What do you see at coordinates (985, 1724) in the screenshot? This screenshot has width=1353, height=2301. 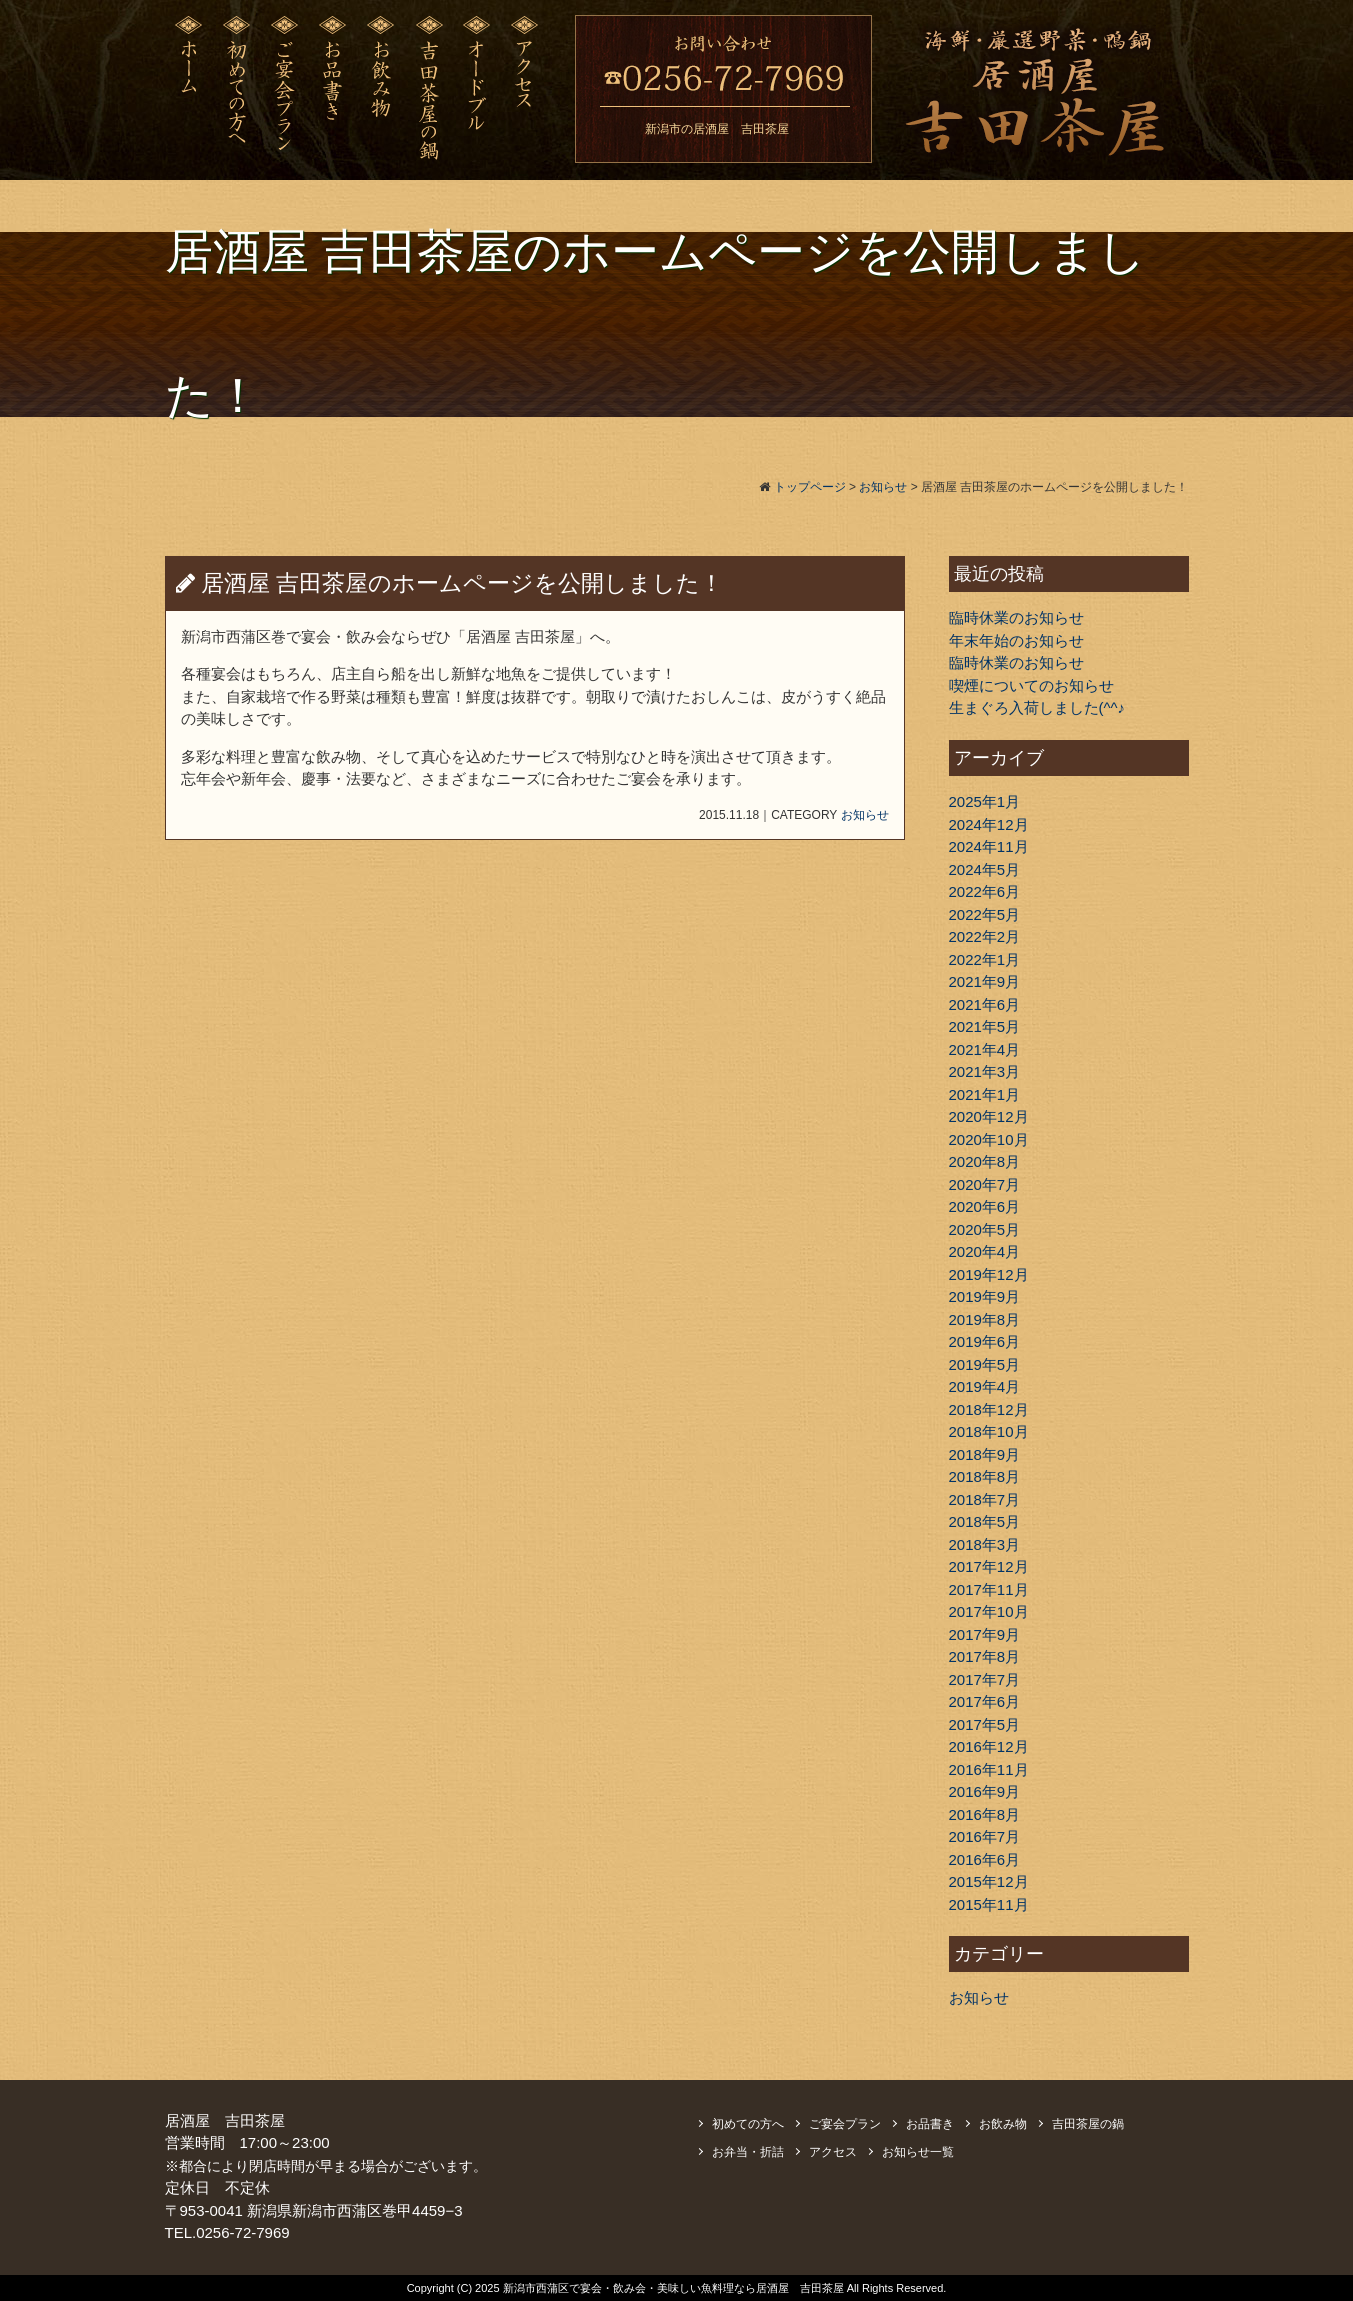 I see `2017年5月` at bounding box center [985, 1724].